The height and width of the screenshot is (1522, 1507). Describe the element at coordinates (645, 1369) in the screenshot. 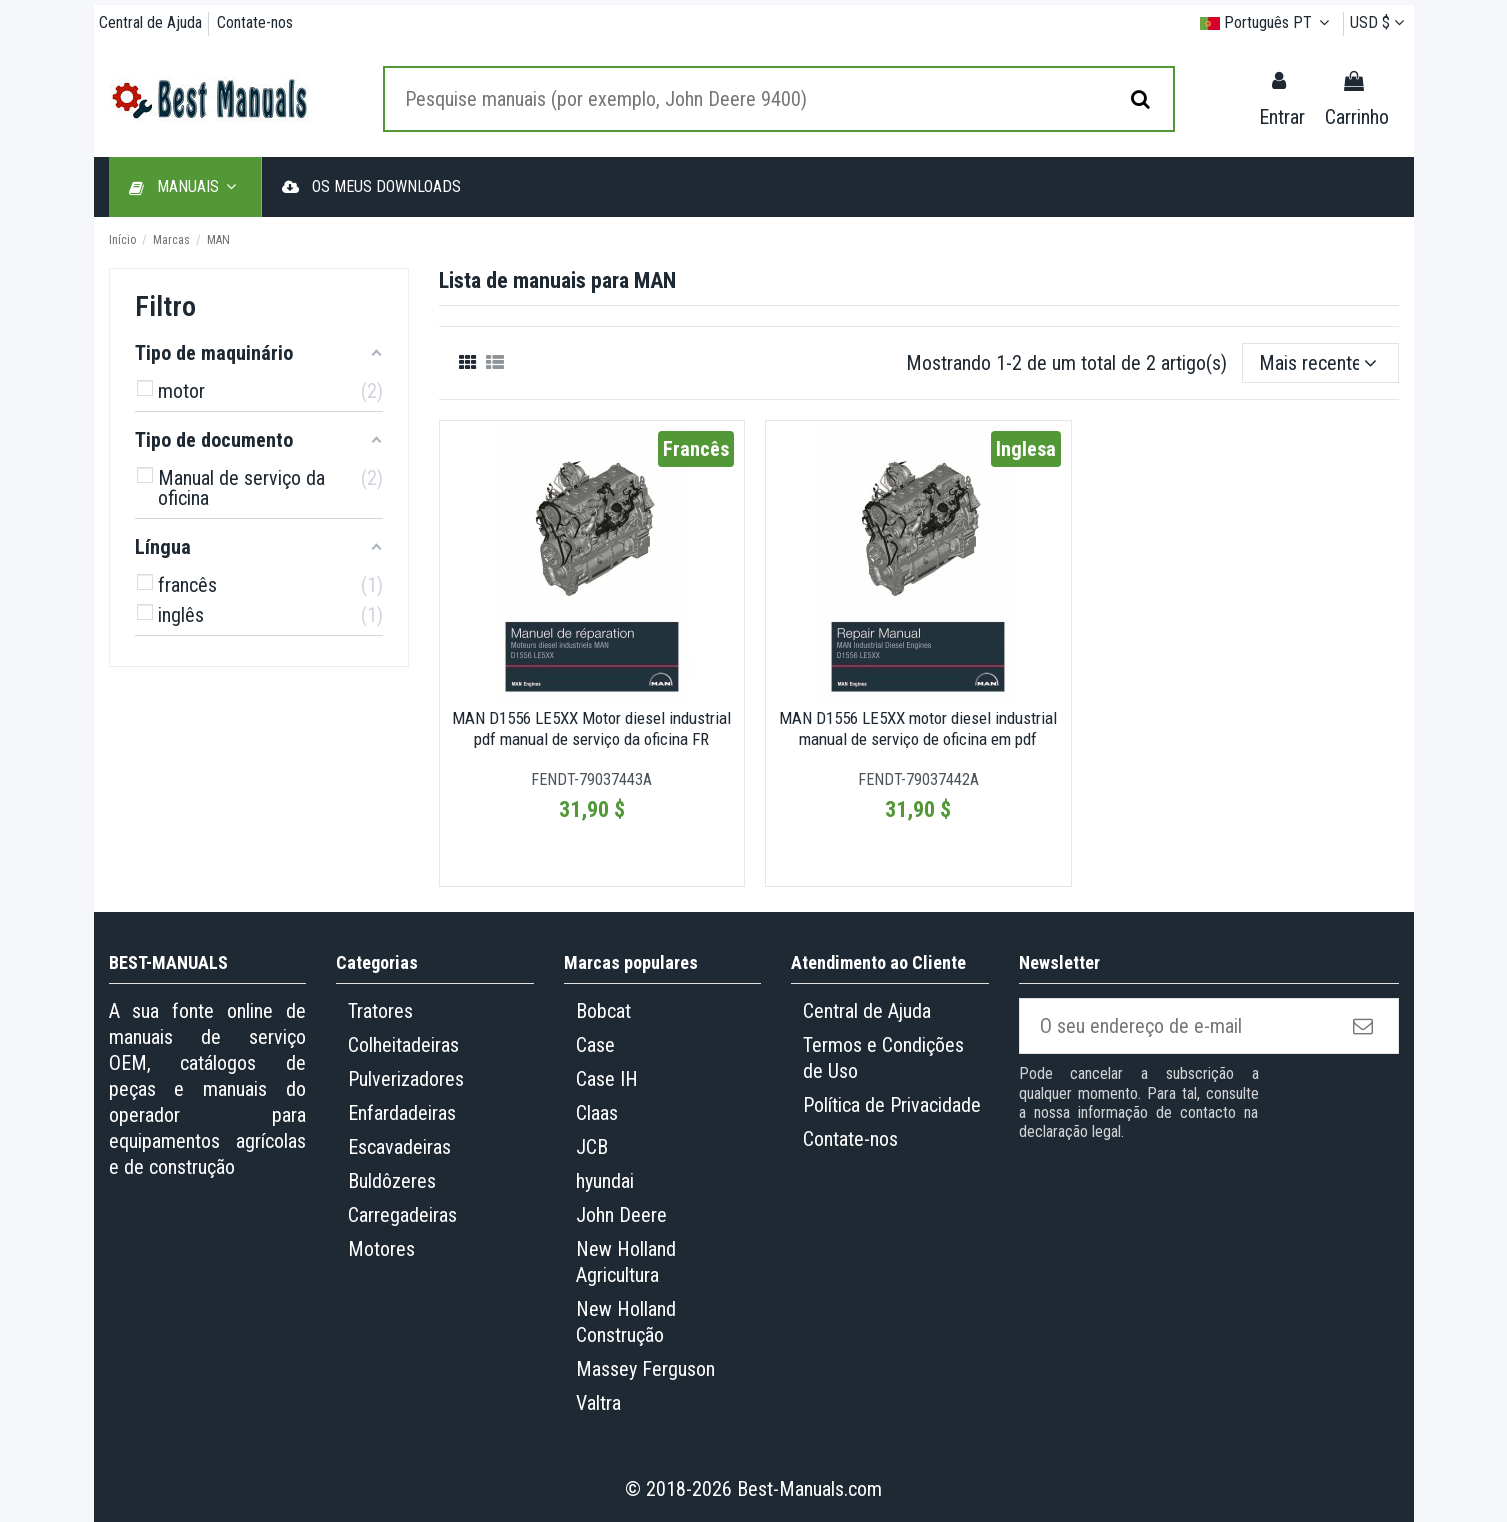

I see `Massey Ferguson` at that location.